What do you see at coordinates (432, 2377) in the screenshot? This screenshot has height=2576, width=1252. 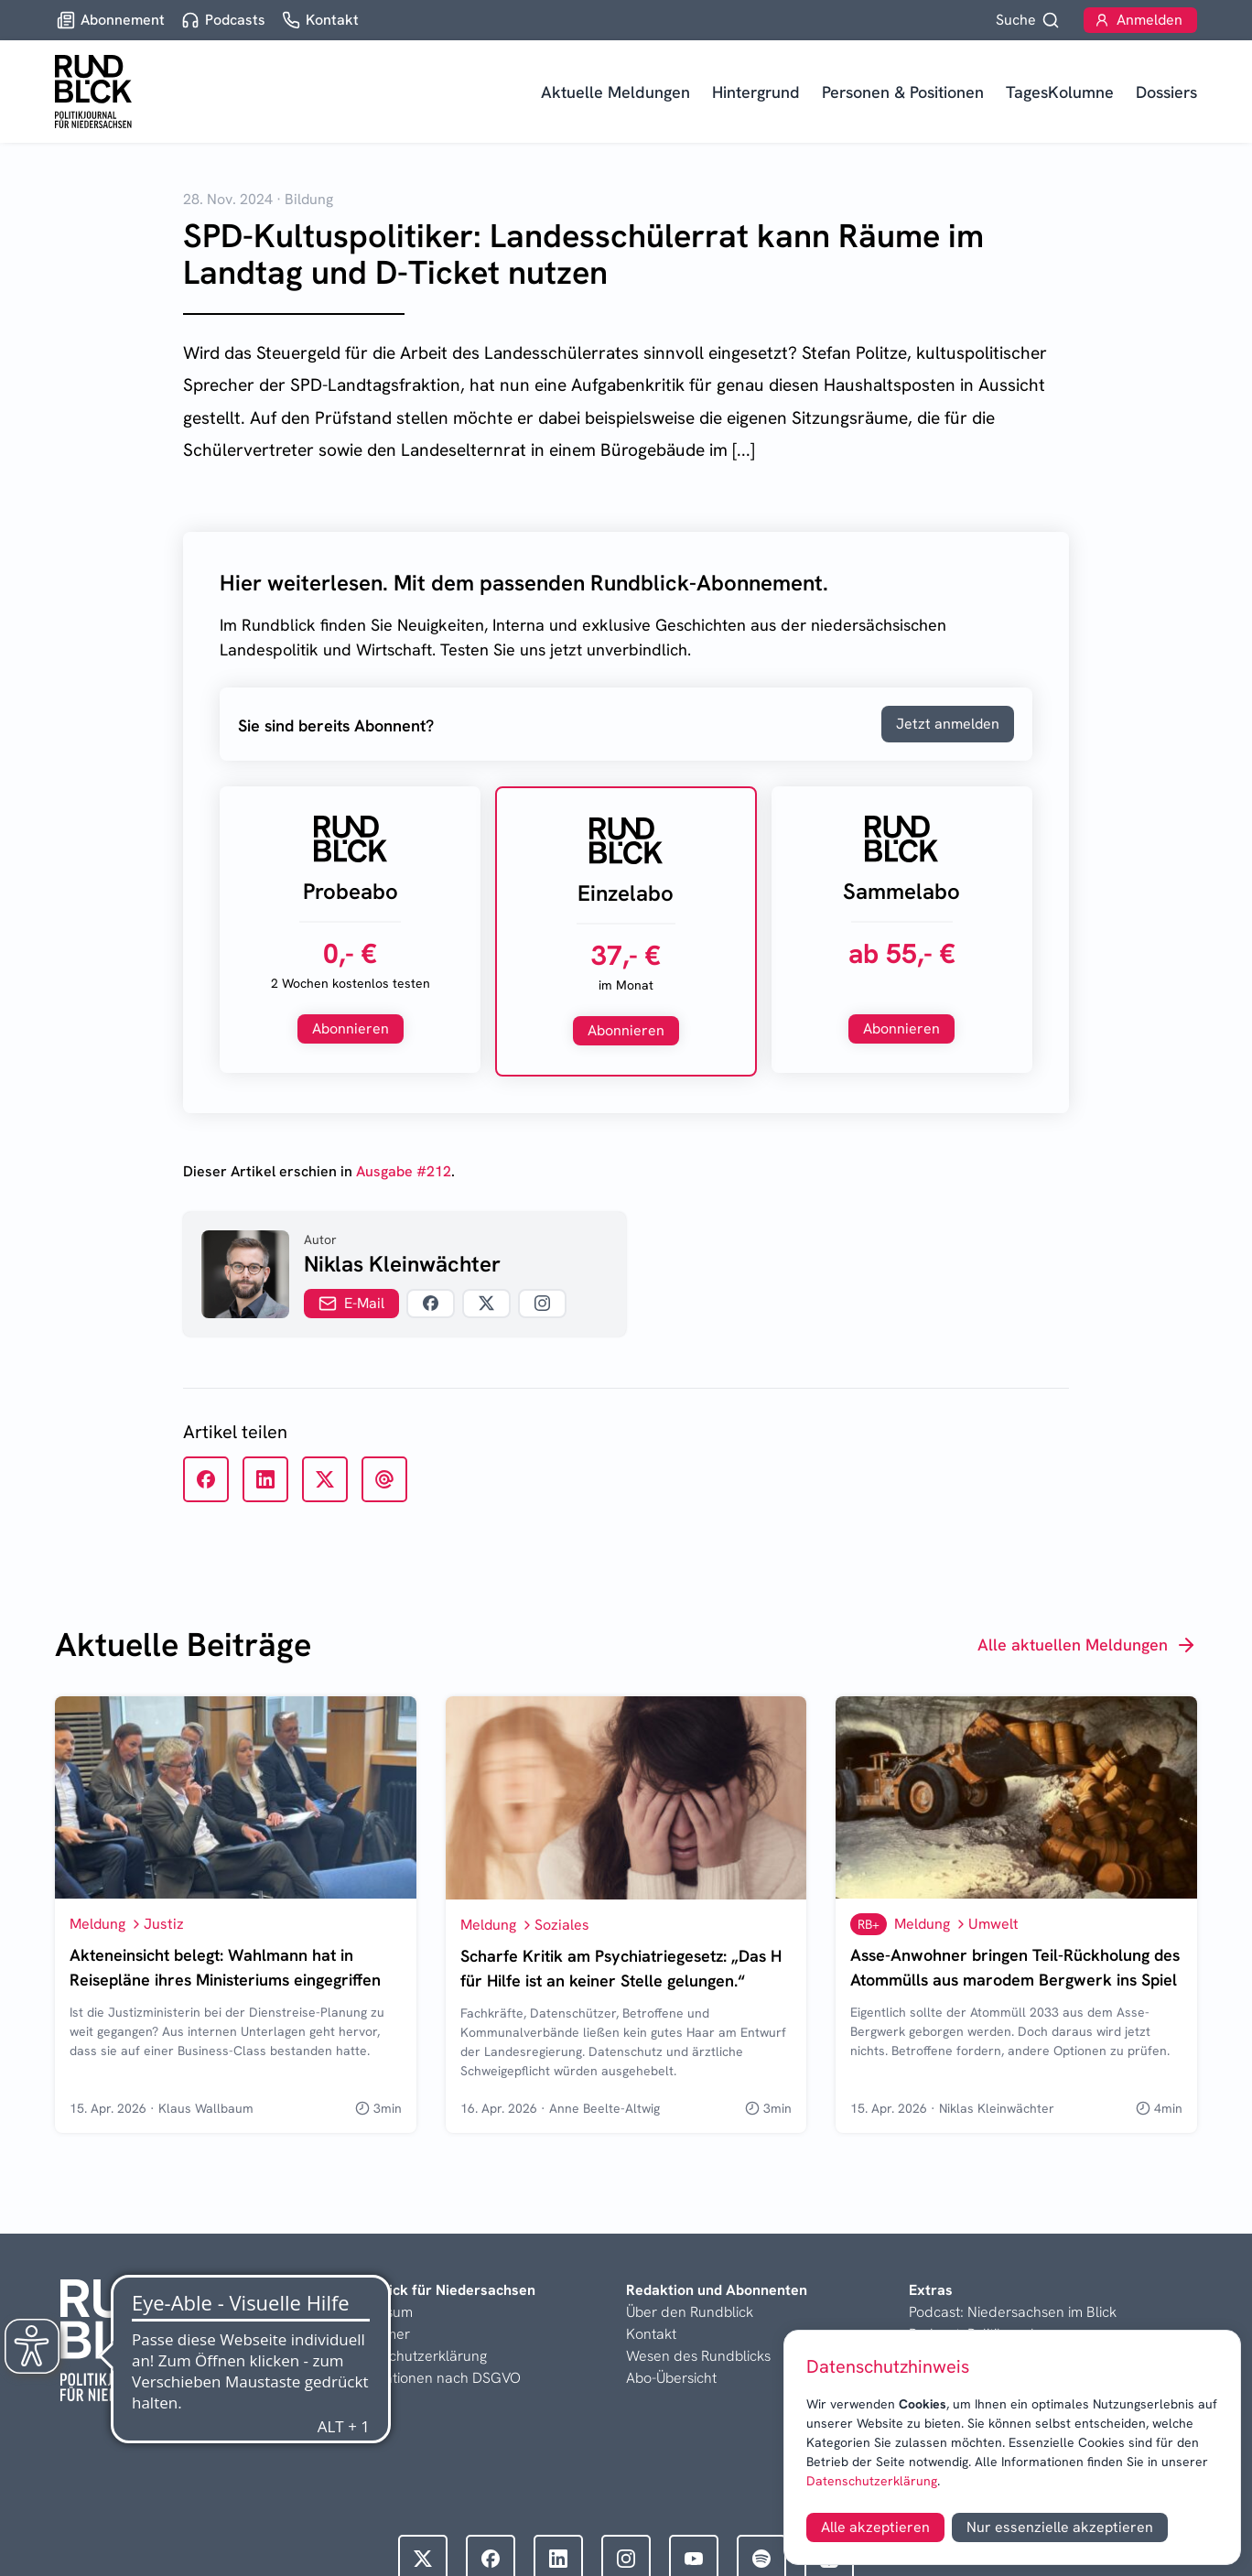 I see `Informationen nach DSGVO` at bounding box center [432, 2377].